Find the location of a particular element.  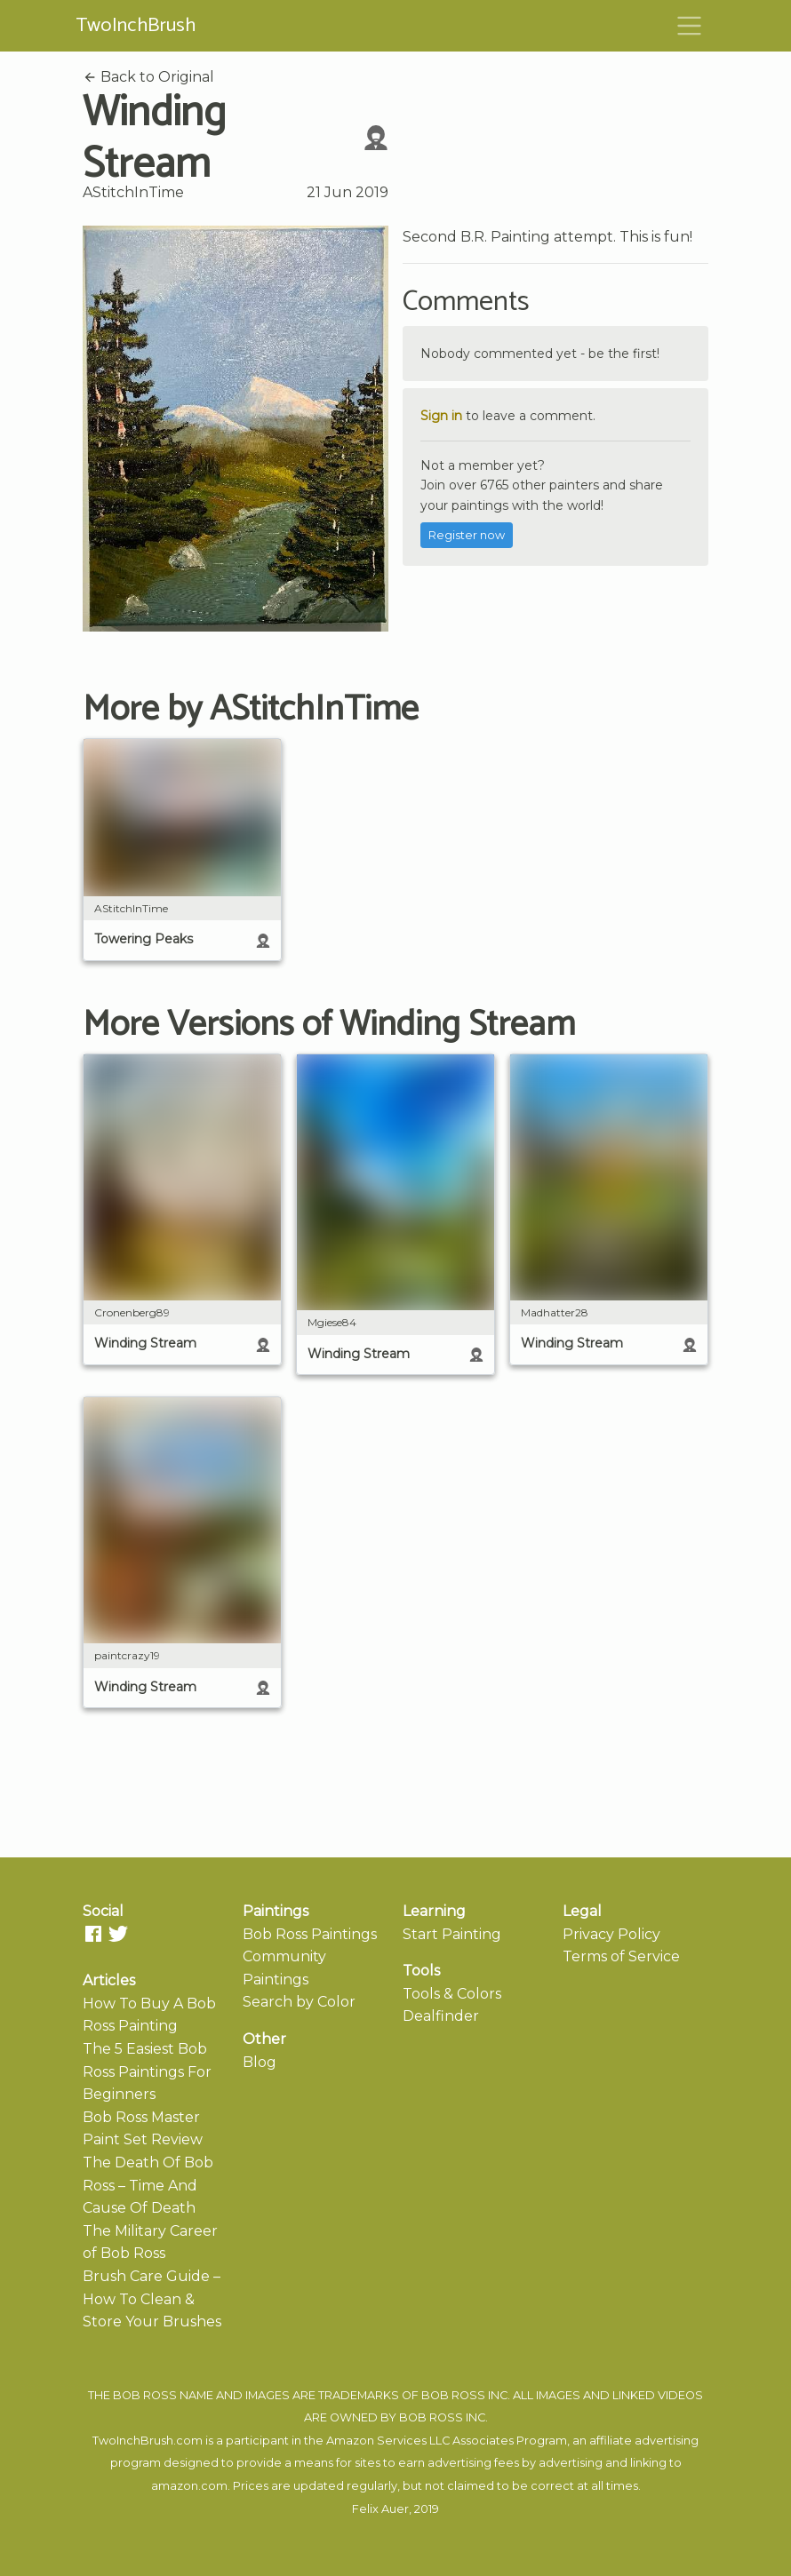

The 5 Easiest Bob Ross Paintings For Beginners is located at coordinates (147, 2071).